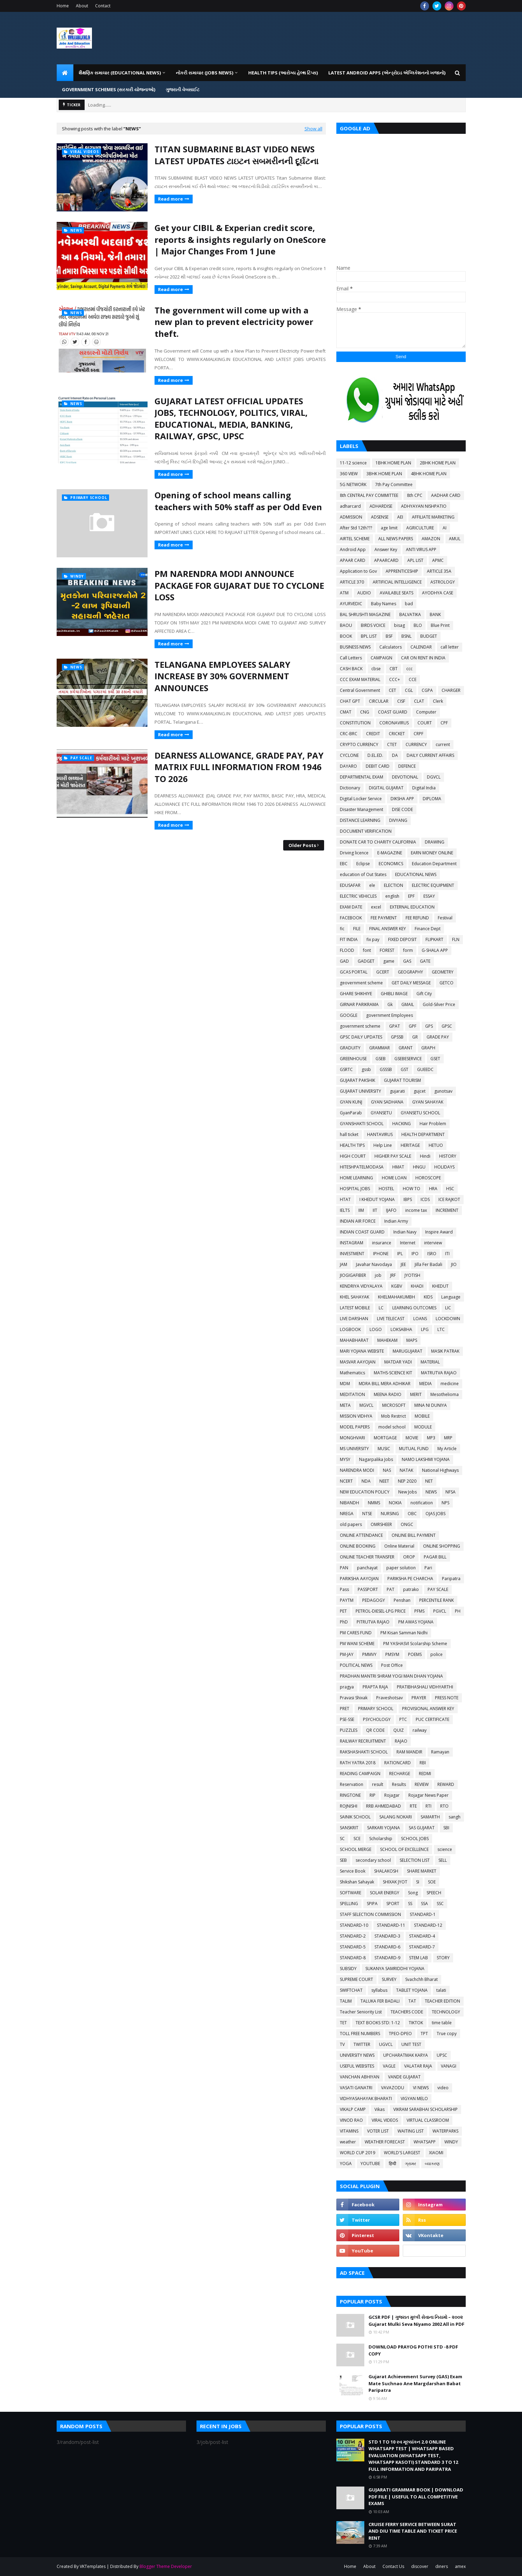 This screenshot has height=2576, width=522. What do you see at coordinates (416, 2320) in the screenshot?
I see `GCSR PDF | ગુજરાત મુલ્કી સેવાના નિયમો – ૨૦૦૨ Gujarat Mulki Seva Niyamo 2002 All in PDF` at bounding box center [416, 2320].